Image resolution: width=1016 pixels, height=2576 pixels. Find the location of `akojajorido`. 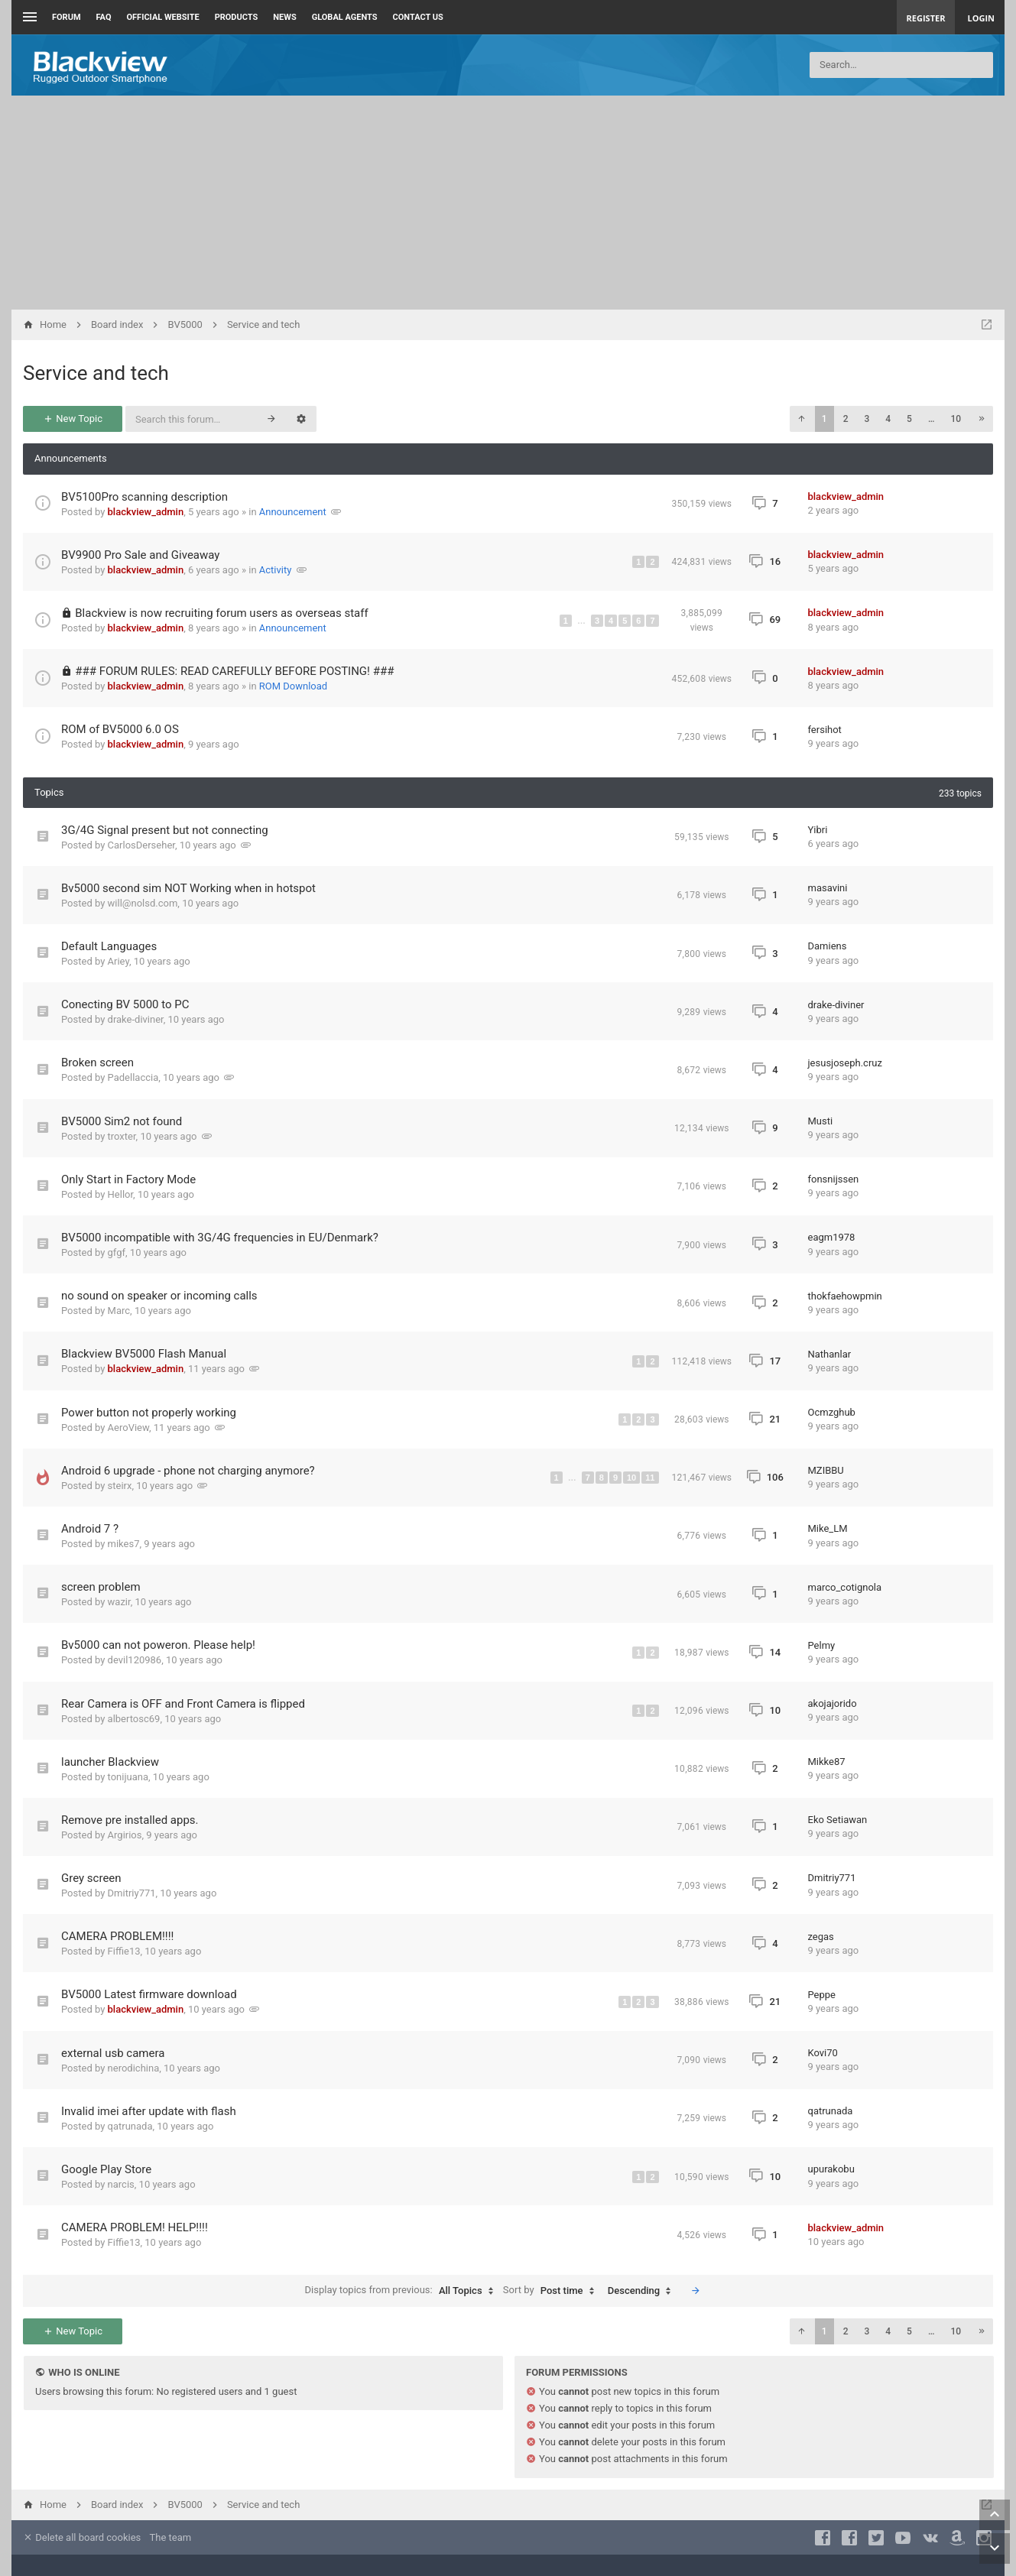

akojajorido is located at coordinates (832, 1703).